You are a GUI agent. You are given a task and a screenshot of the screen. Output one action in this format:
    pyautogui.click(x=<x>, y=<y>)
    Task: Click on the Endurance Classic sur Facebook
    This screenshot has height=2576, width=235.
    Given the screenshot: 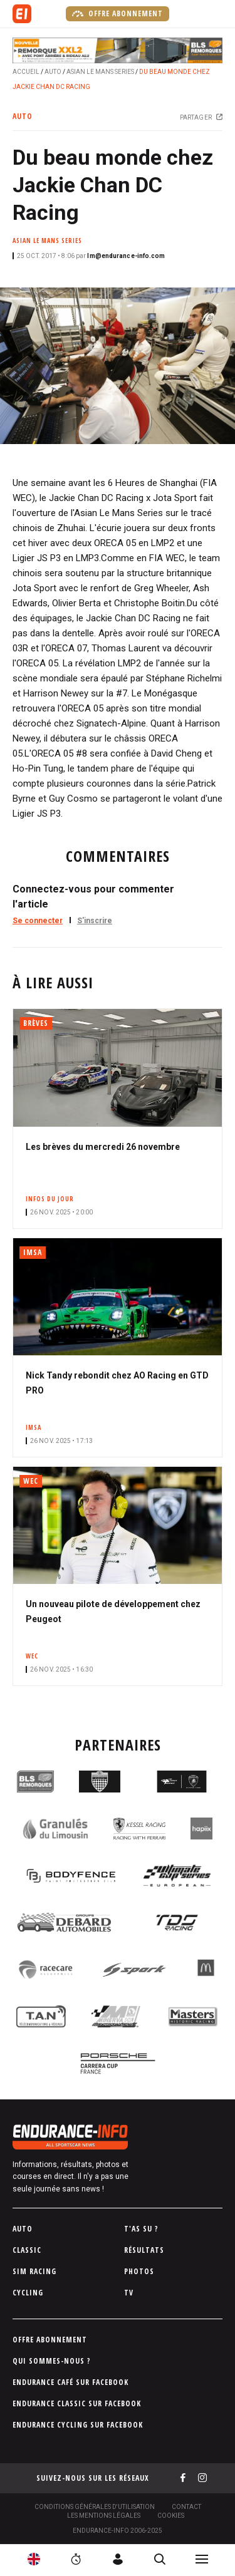 What is the action you would take?
    pyautogui.click(x=77, y=2403)
    